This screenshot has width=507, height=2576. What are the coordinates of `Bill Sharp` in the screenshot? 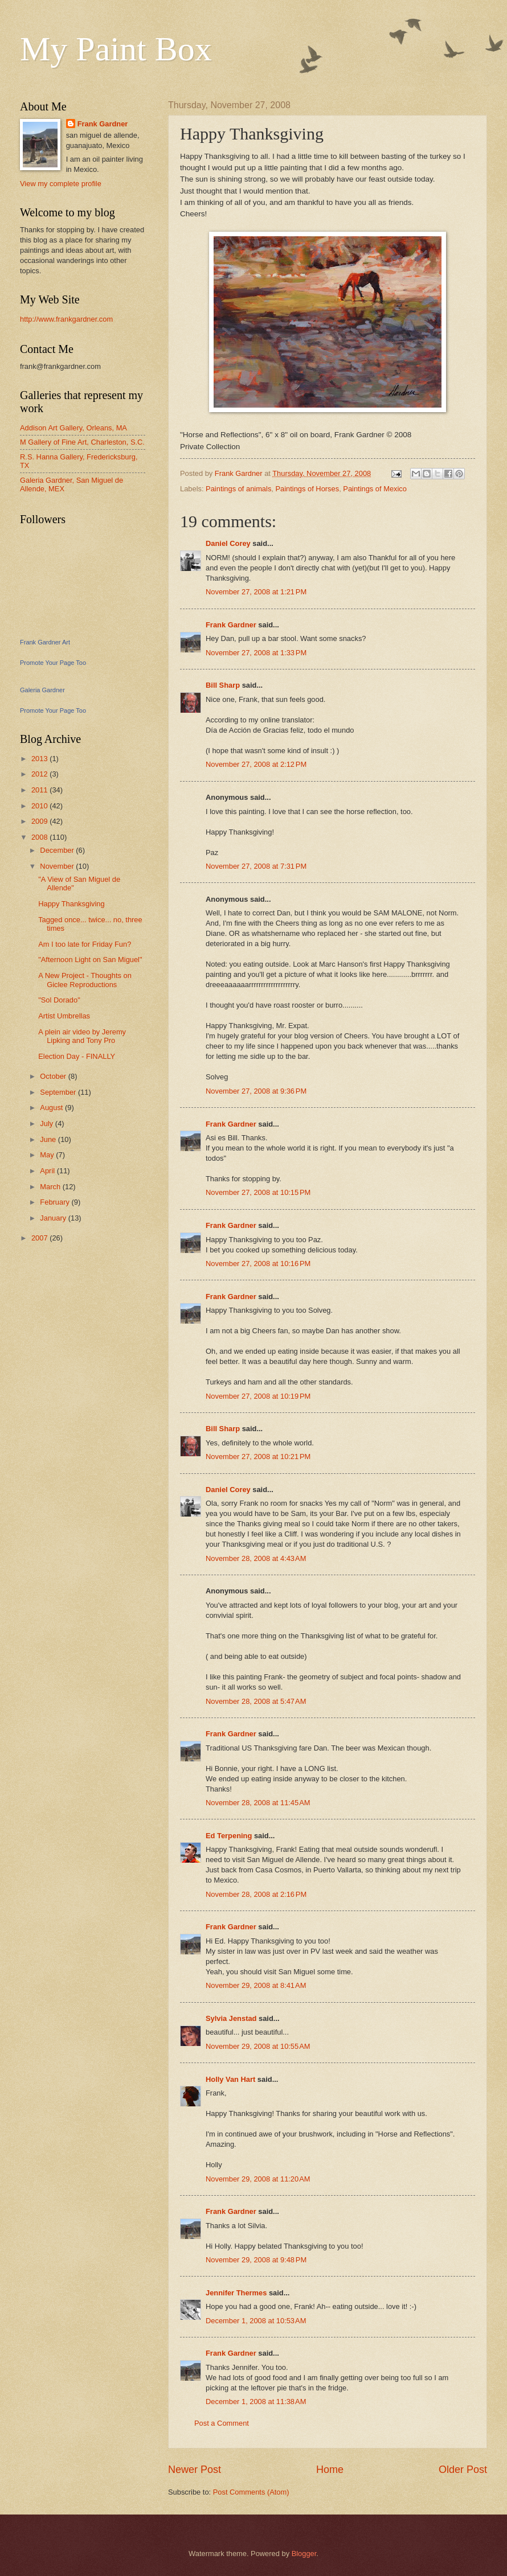 It's located at (223, 685).